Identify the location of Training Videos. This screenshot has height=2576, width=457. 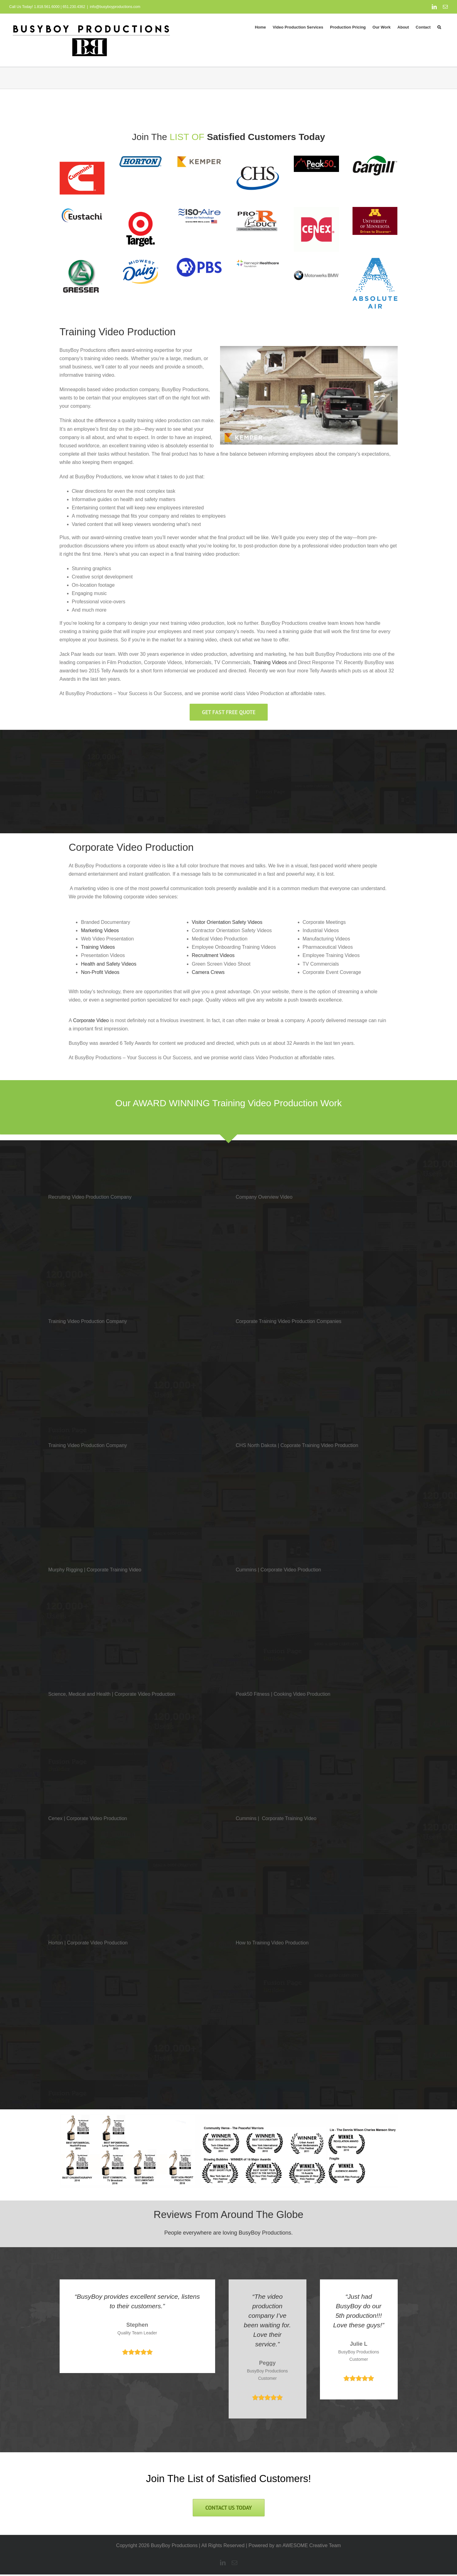
(270, 662).